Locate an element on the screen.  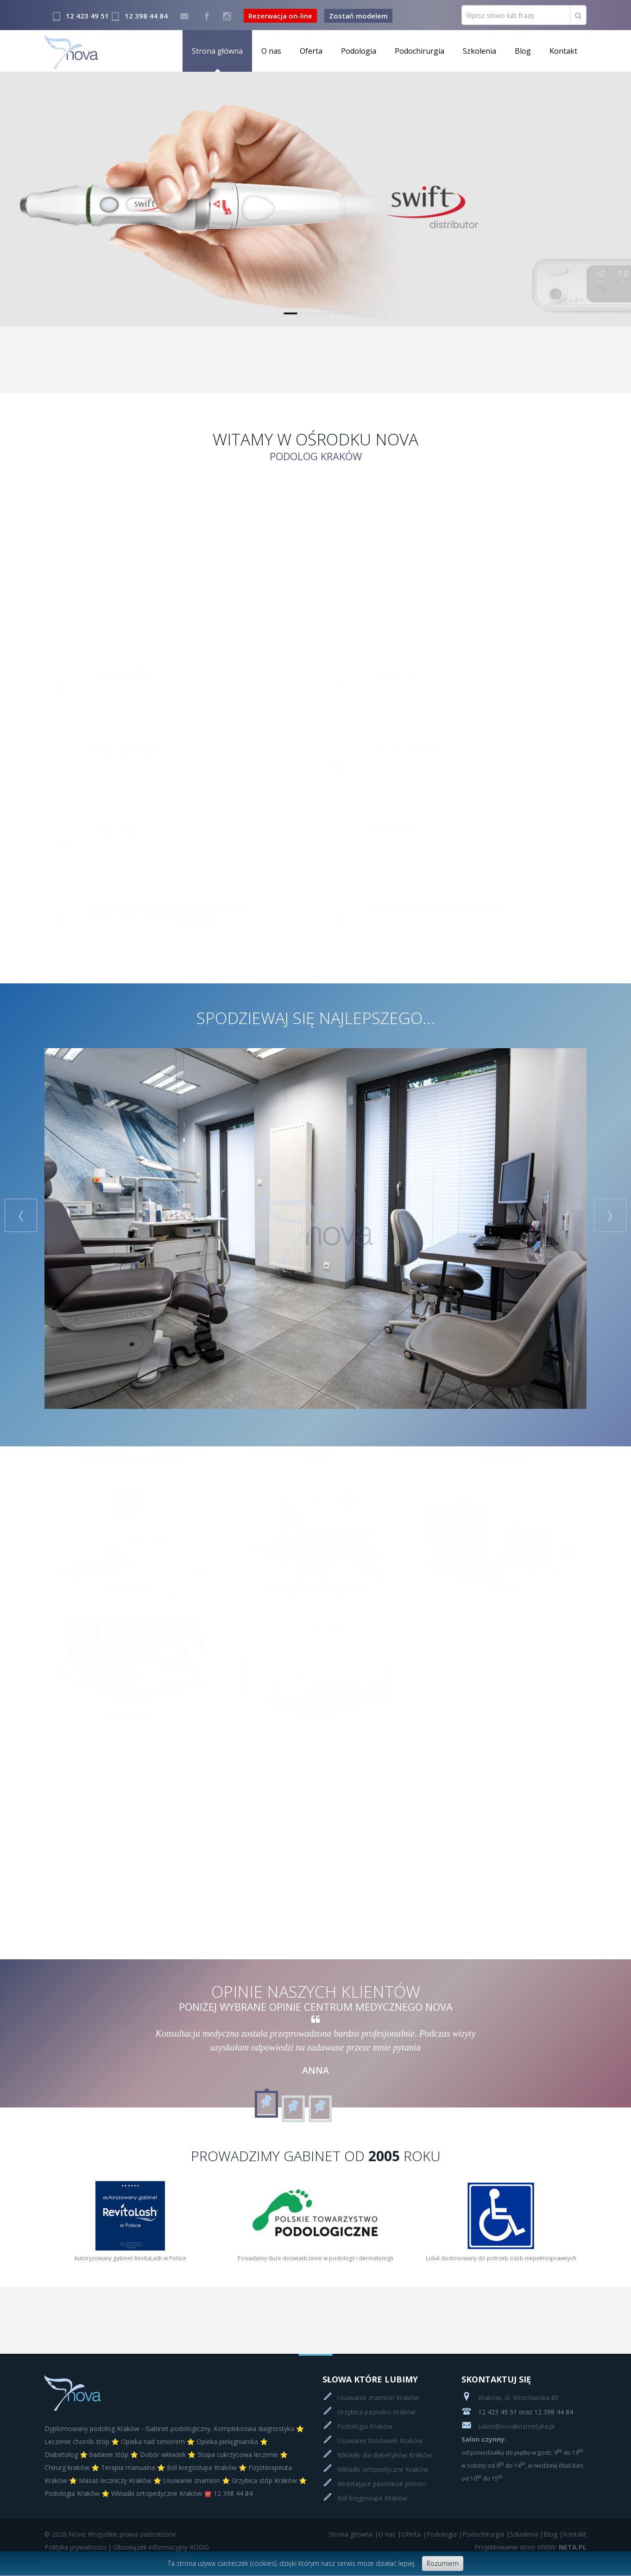
Szkolenia | is located at coordinates (526, 2534).